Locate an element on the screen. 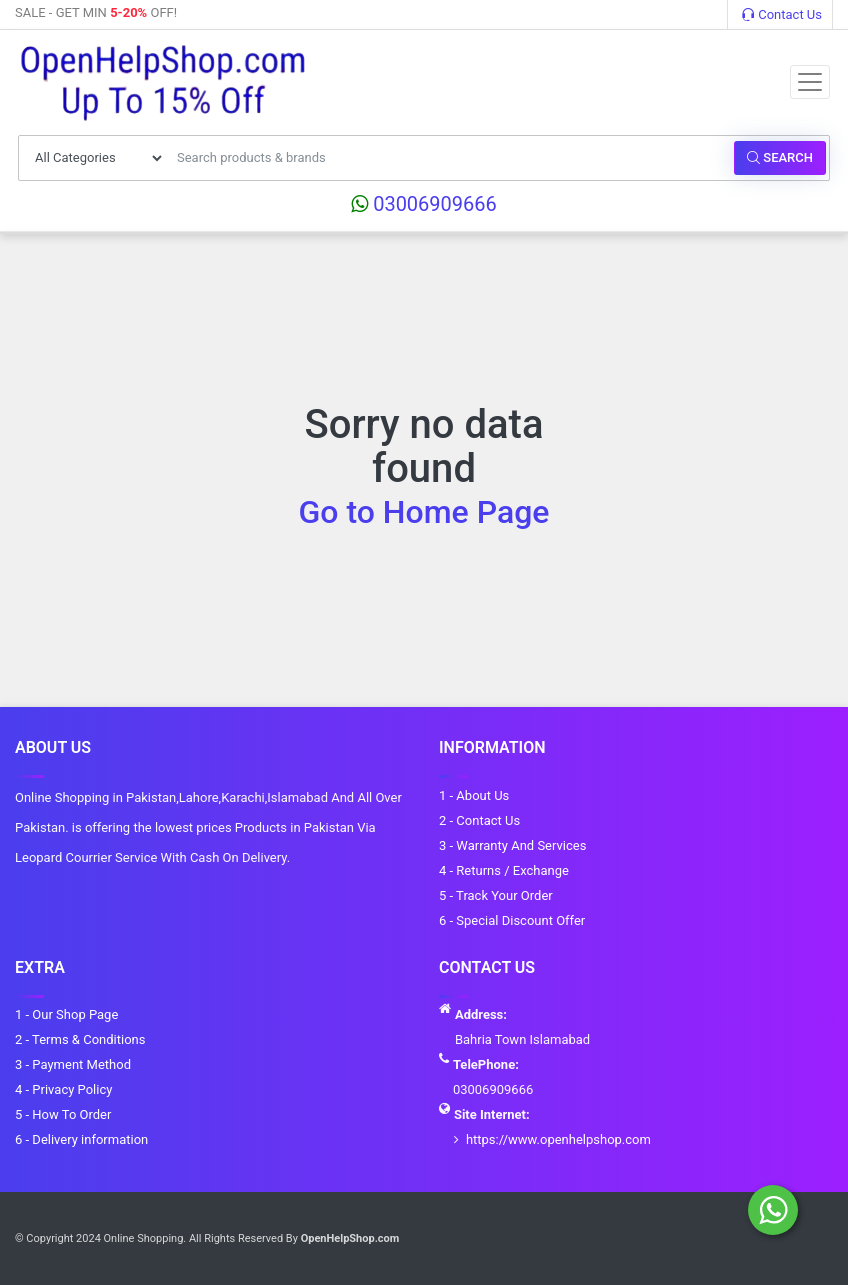 The width and height of the screenshot is (848, 1285). 5 - How To Order is located at coordinates (63, 1114).